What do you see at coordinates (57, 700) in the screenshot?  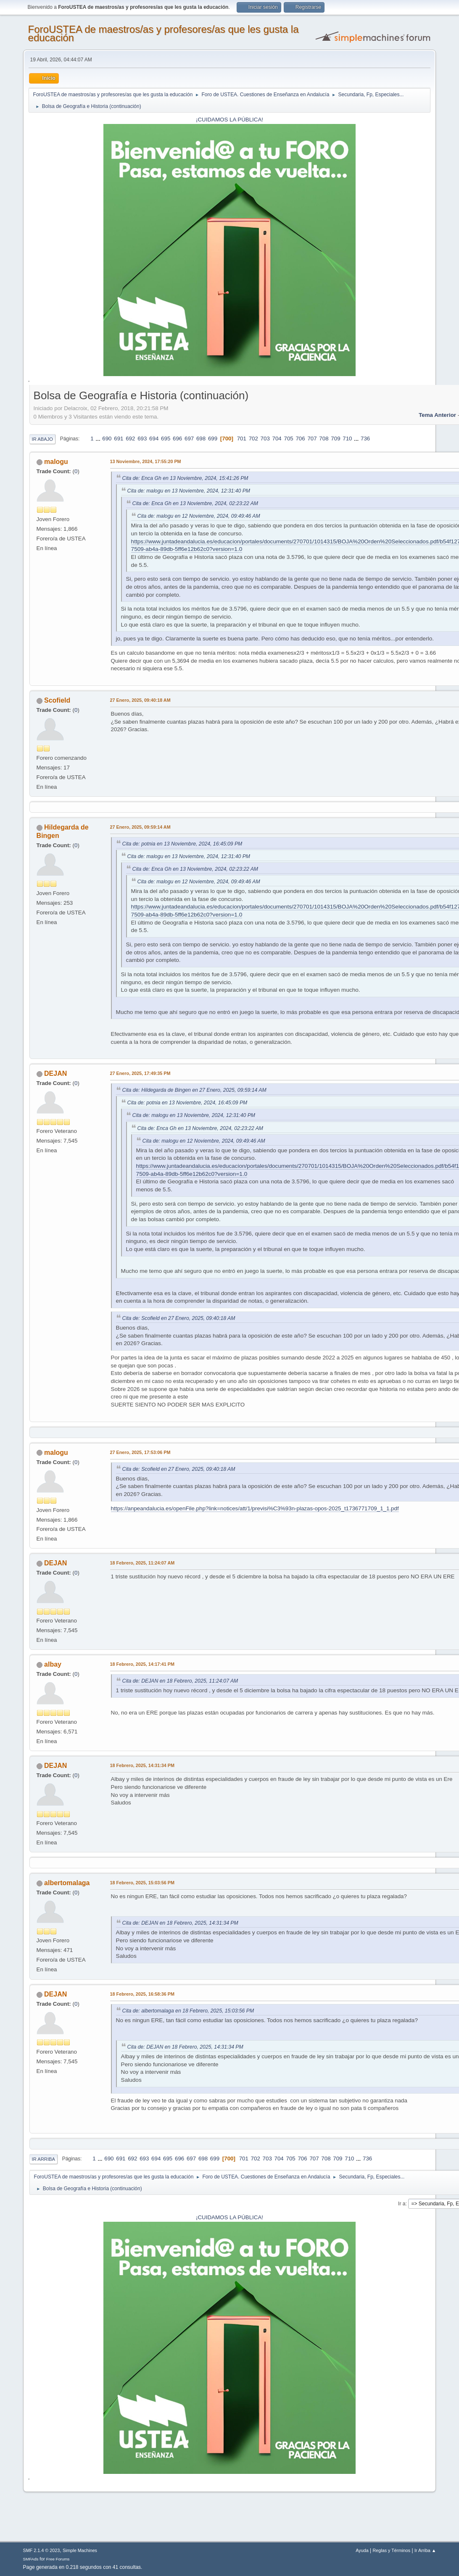 I see `Scofield` at bounding box center [57, 700].